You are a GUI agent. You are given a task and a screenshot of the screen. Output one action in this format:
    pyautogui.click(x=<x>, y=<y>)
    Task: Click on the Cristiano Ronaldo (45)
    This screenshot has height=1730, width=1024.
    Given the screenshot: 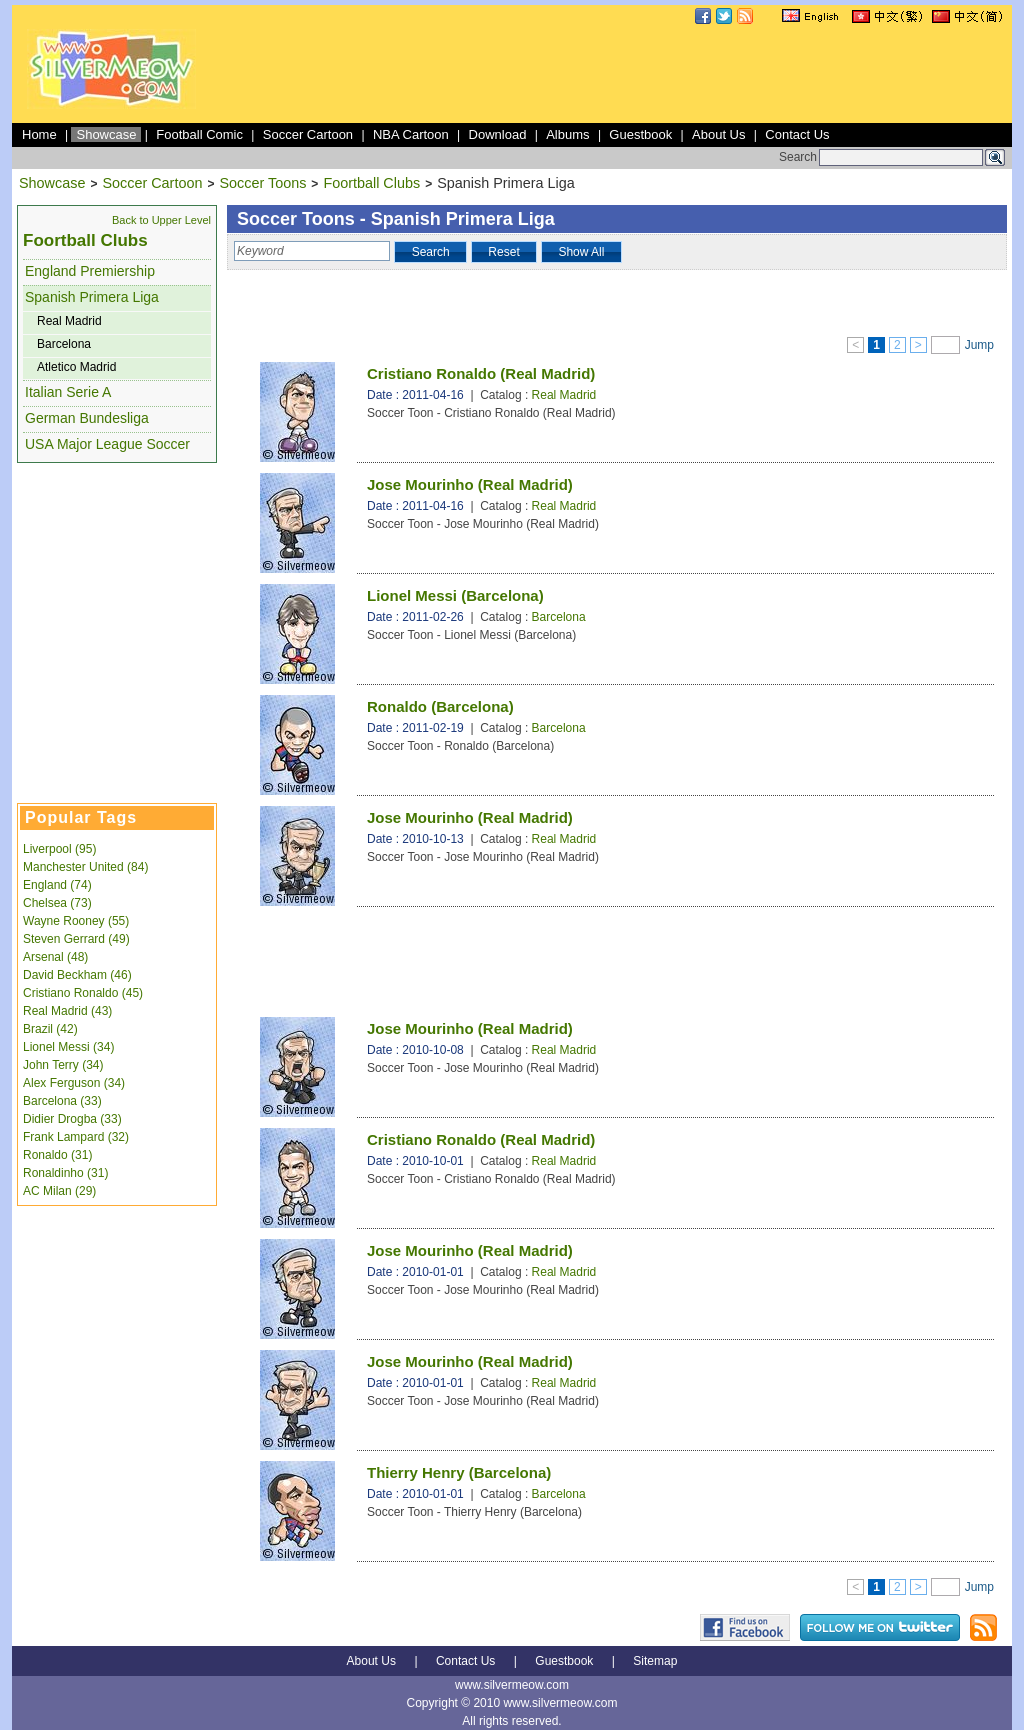 What is the action you would take?
    pyautogui.click(x=83, y=993)
    